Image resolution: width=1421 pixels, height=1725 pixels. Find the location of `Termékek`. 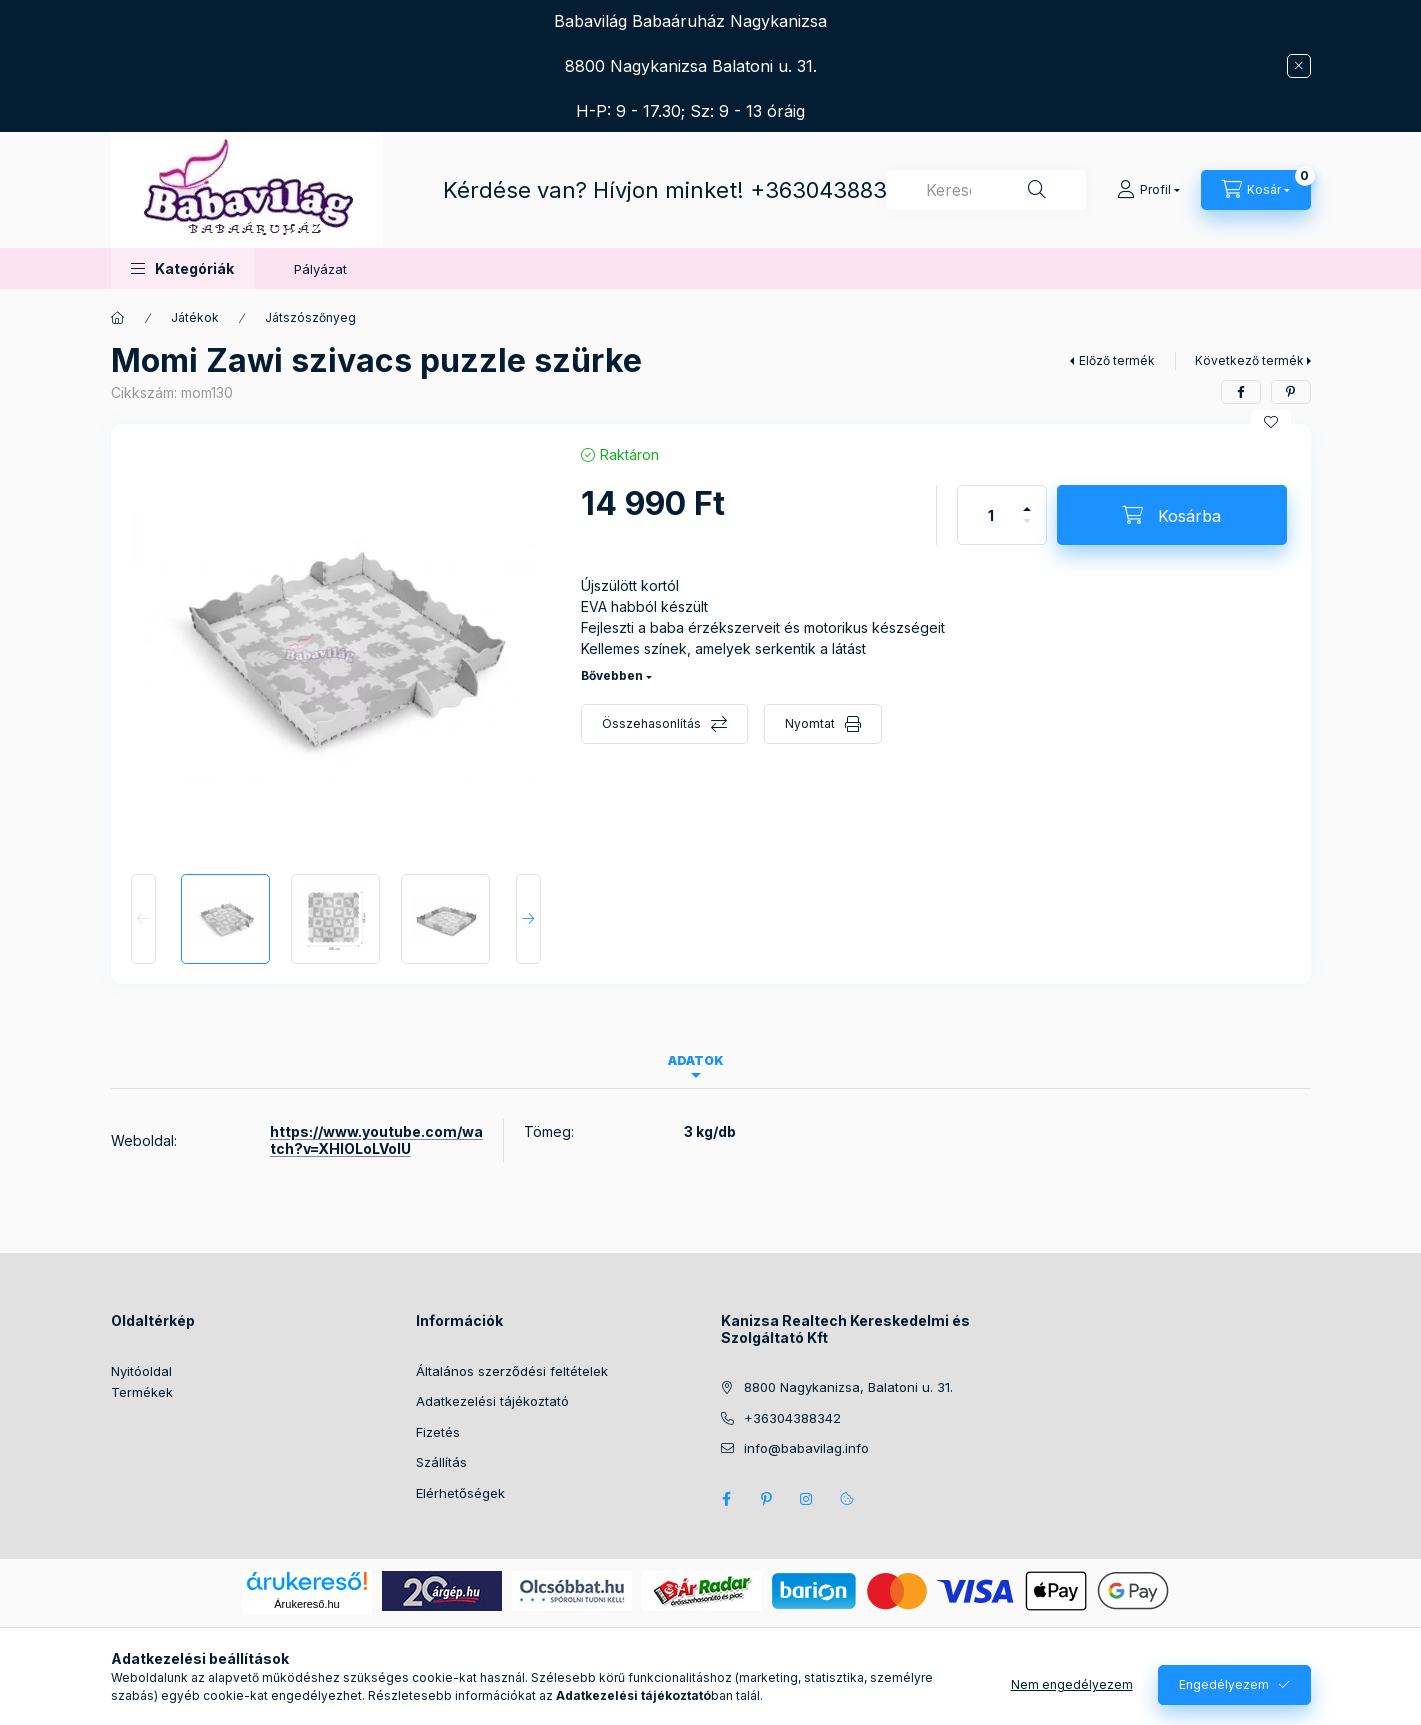

Termékek is located at coordinates (142, 1392).